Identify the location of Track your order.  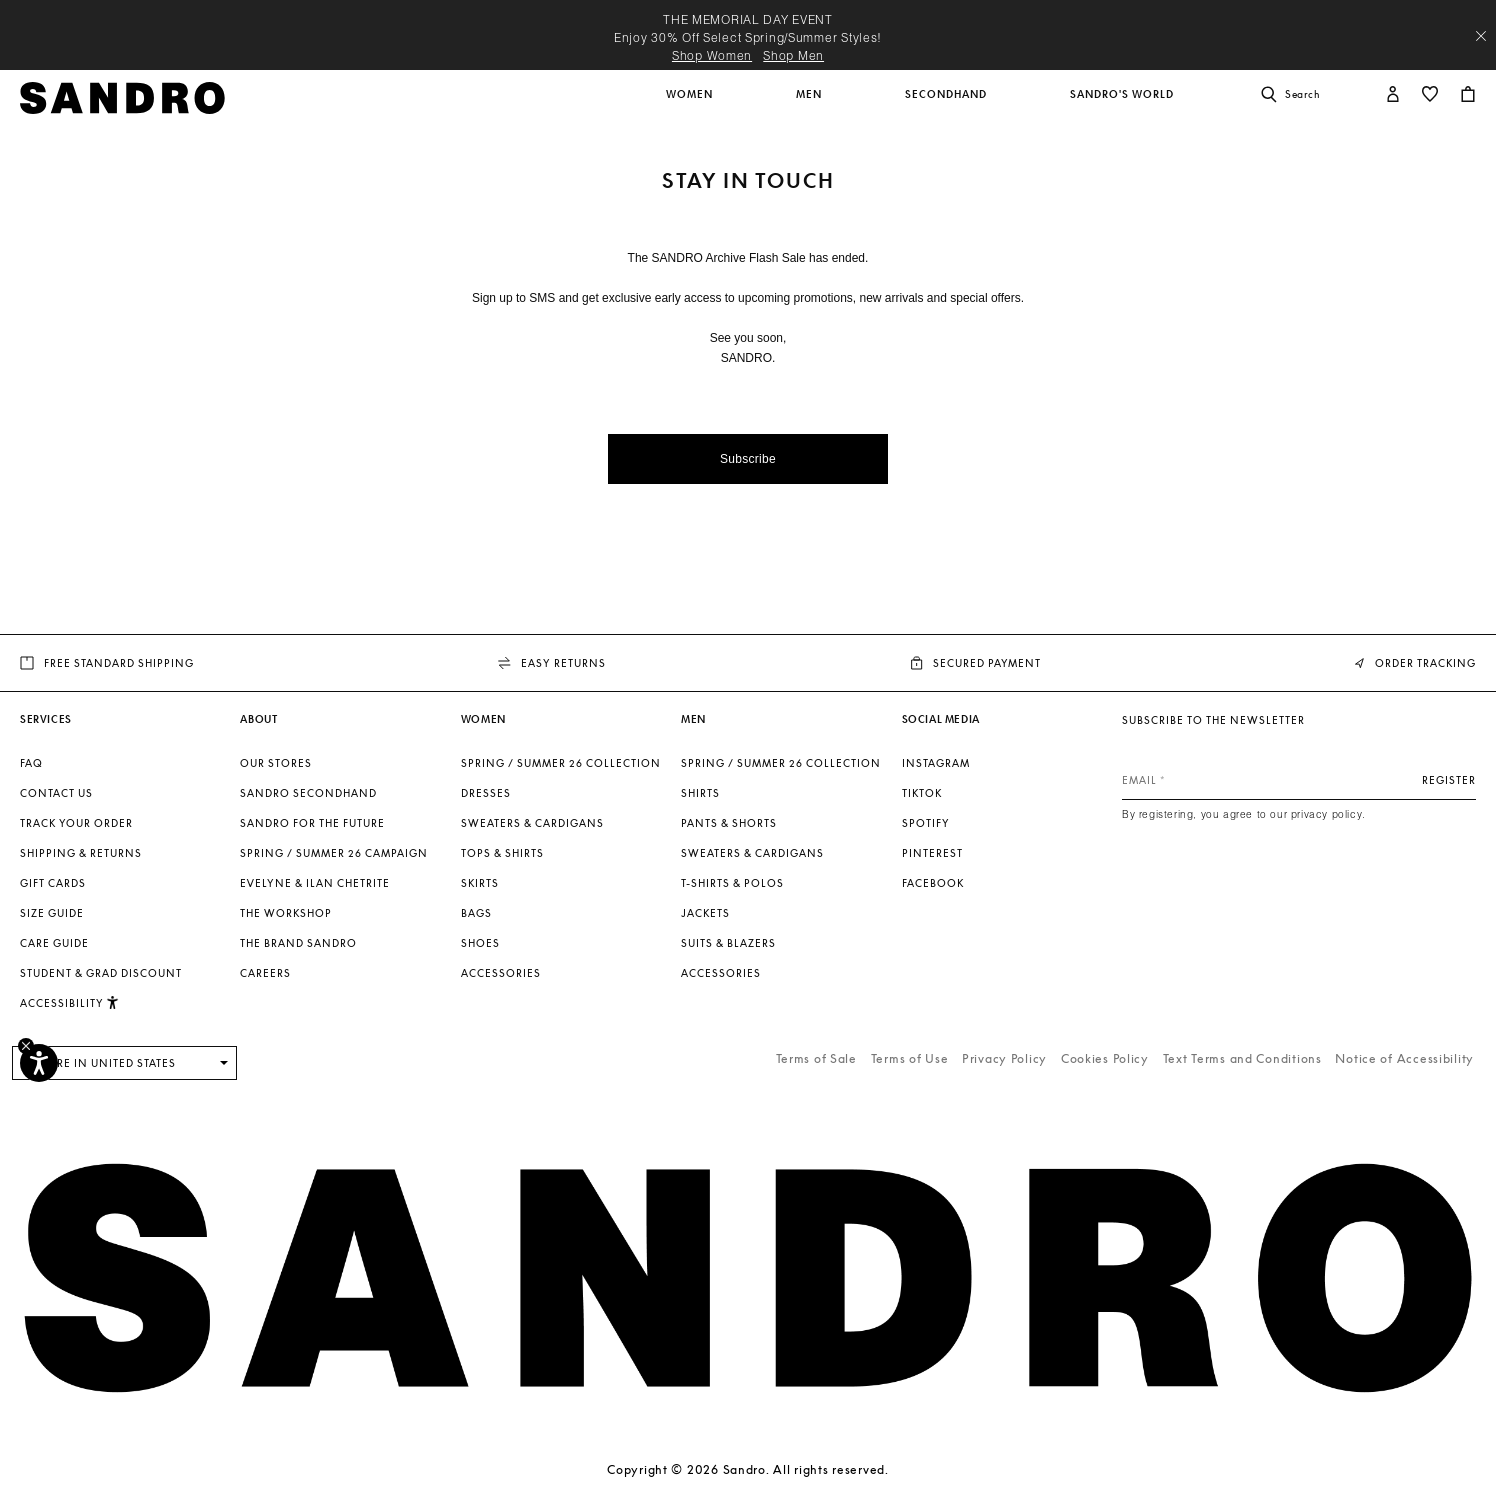
(76, 823).